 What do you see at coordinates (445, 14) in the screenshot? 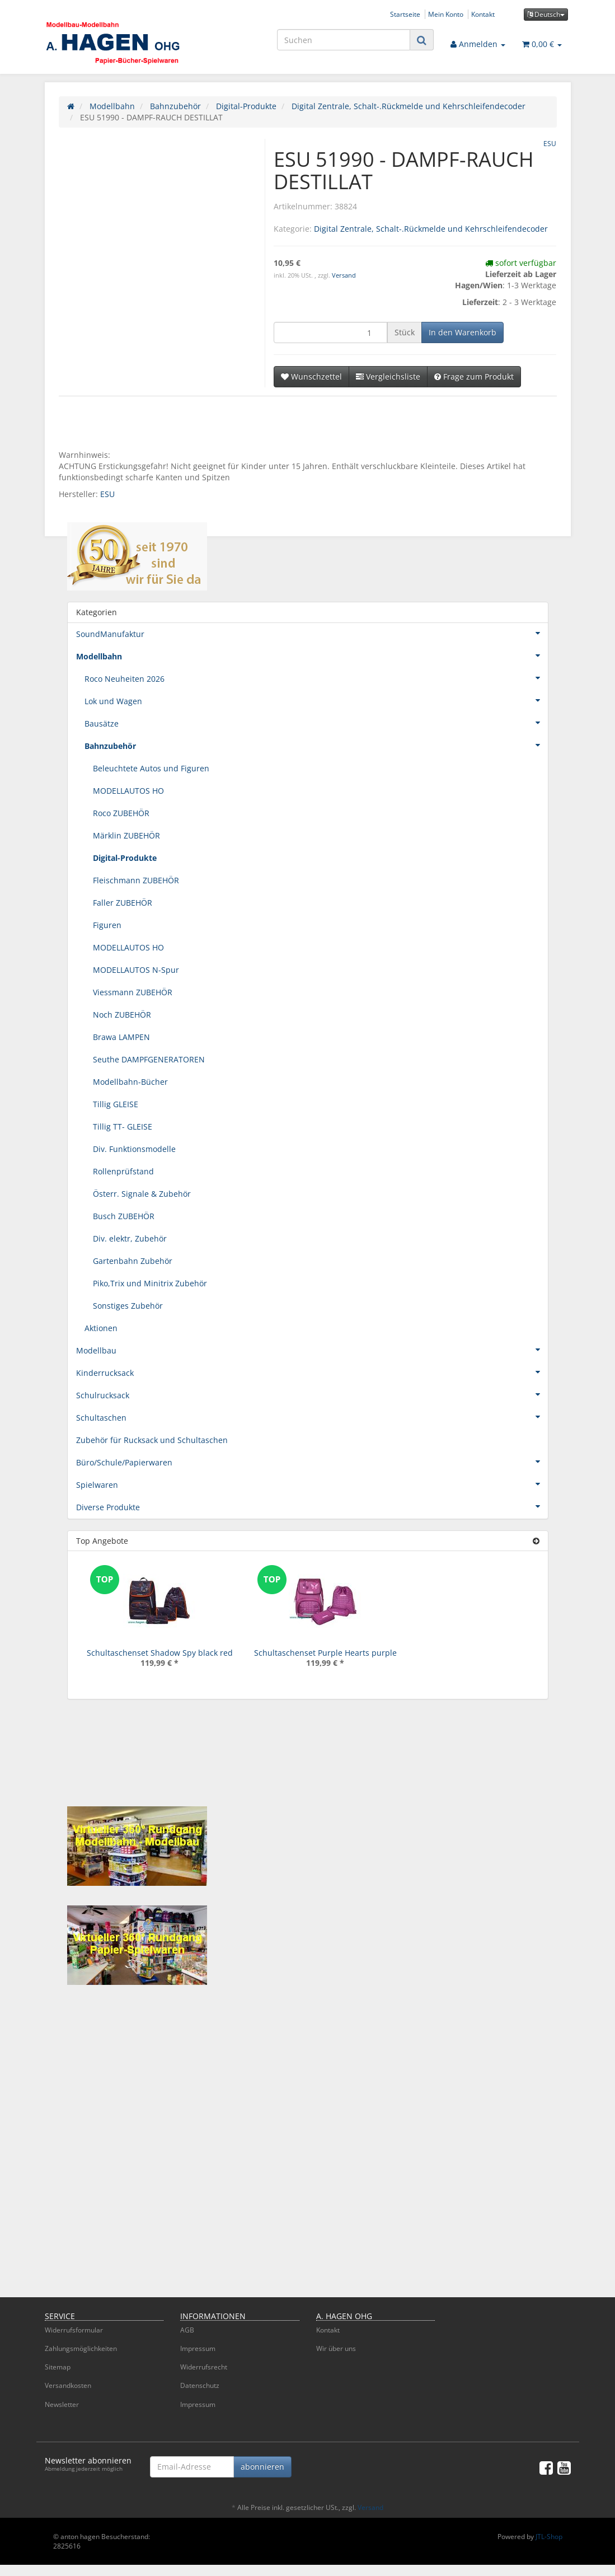
I see `Mein Konto` at bounding box center [445, 14].